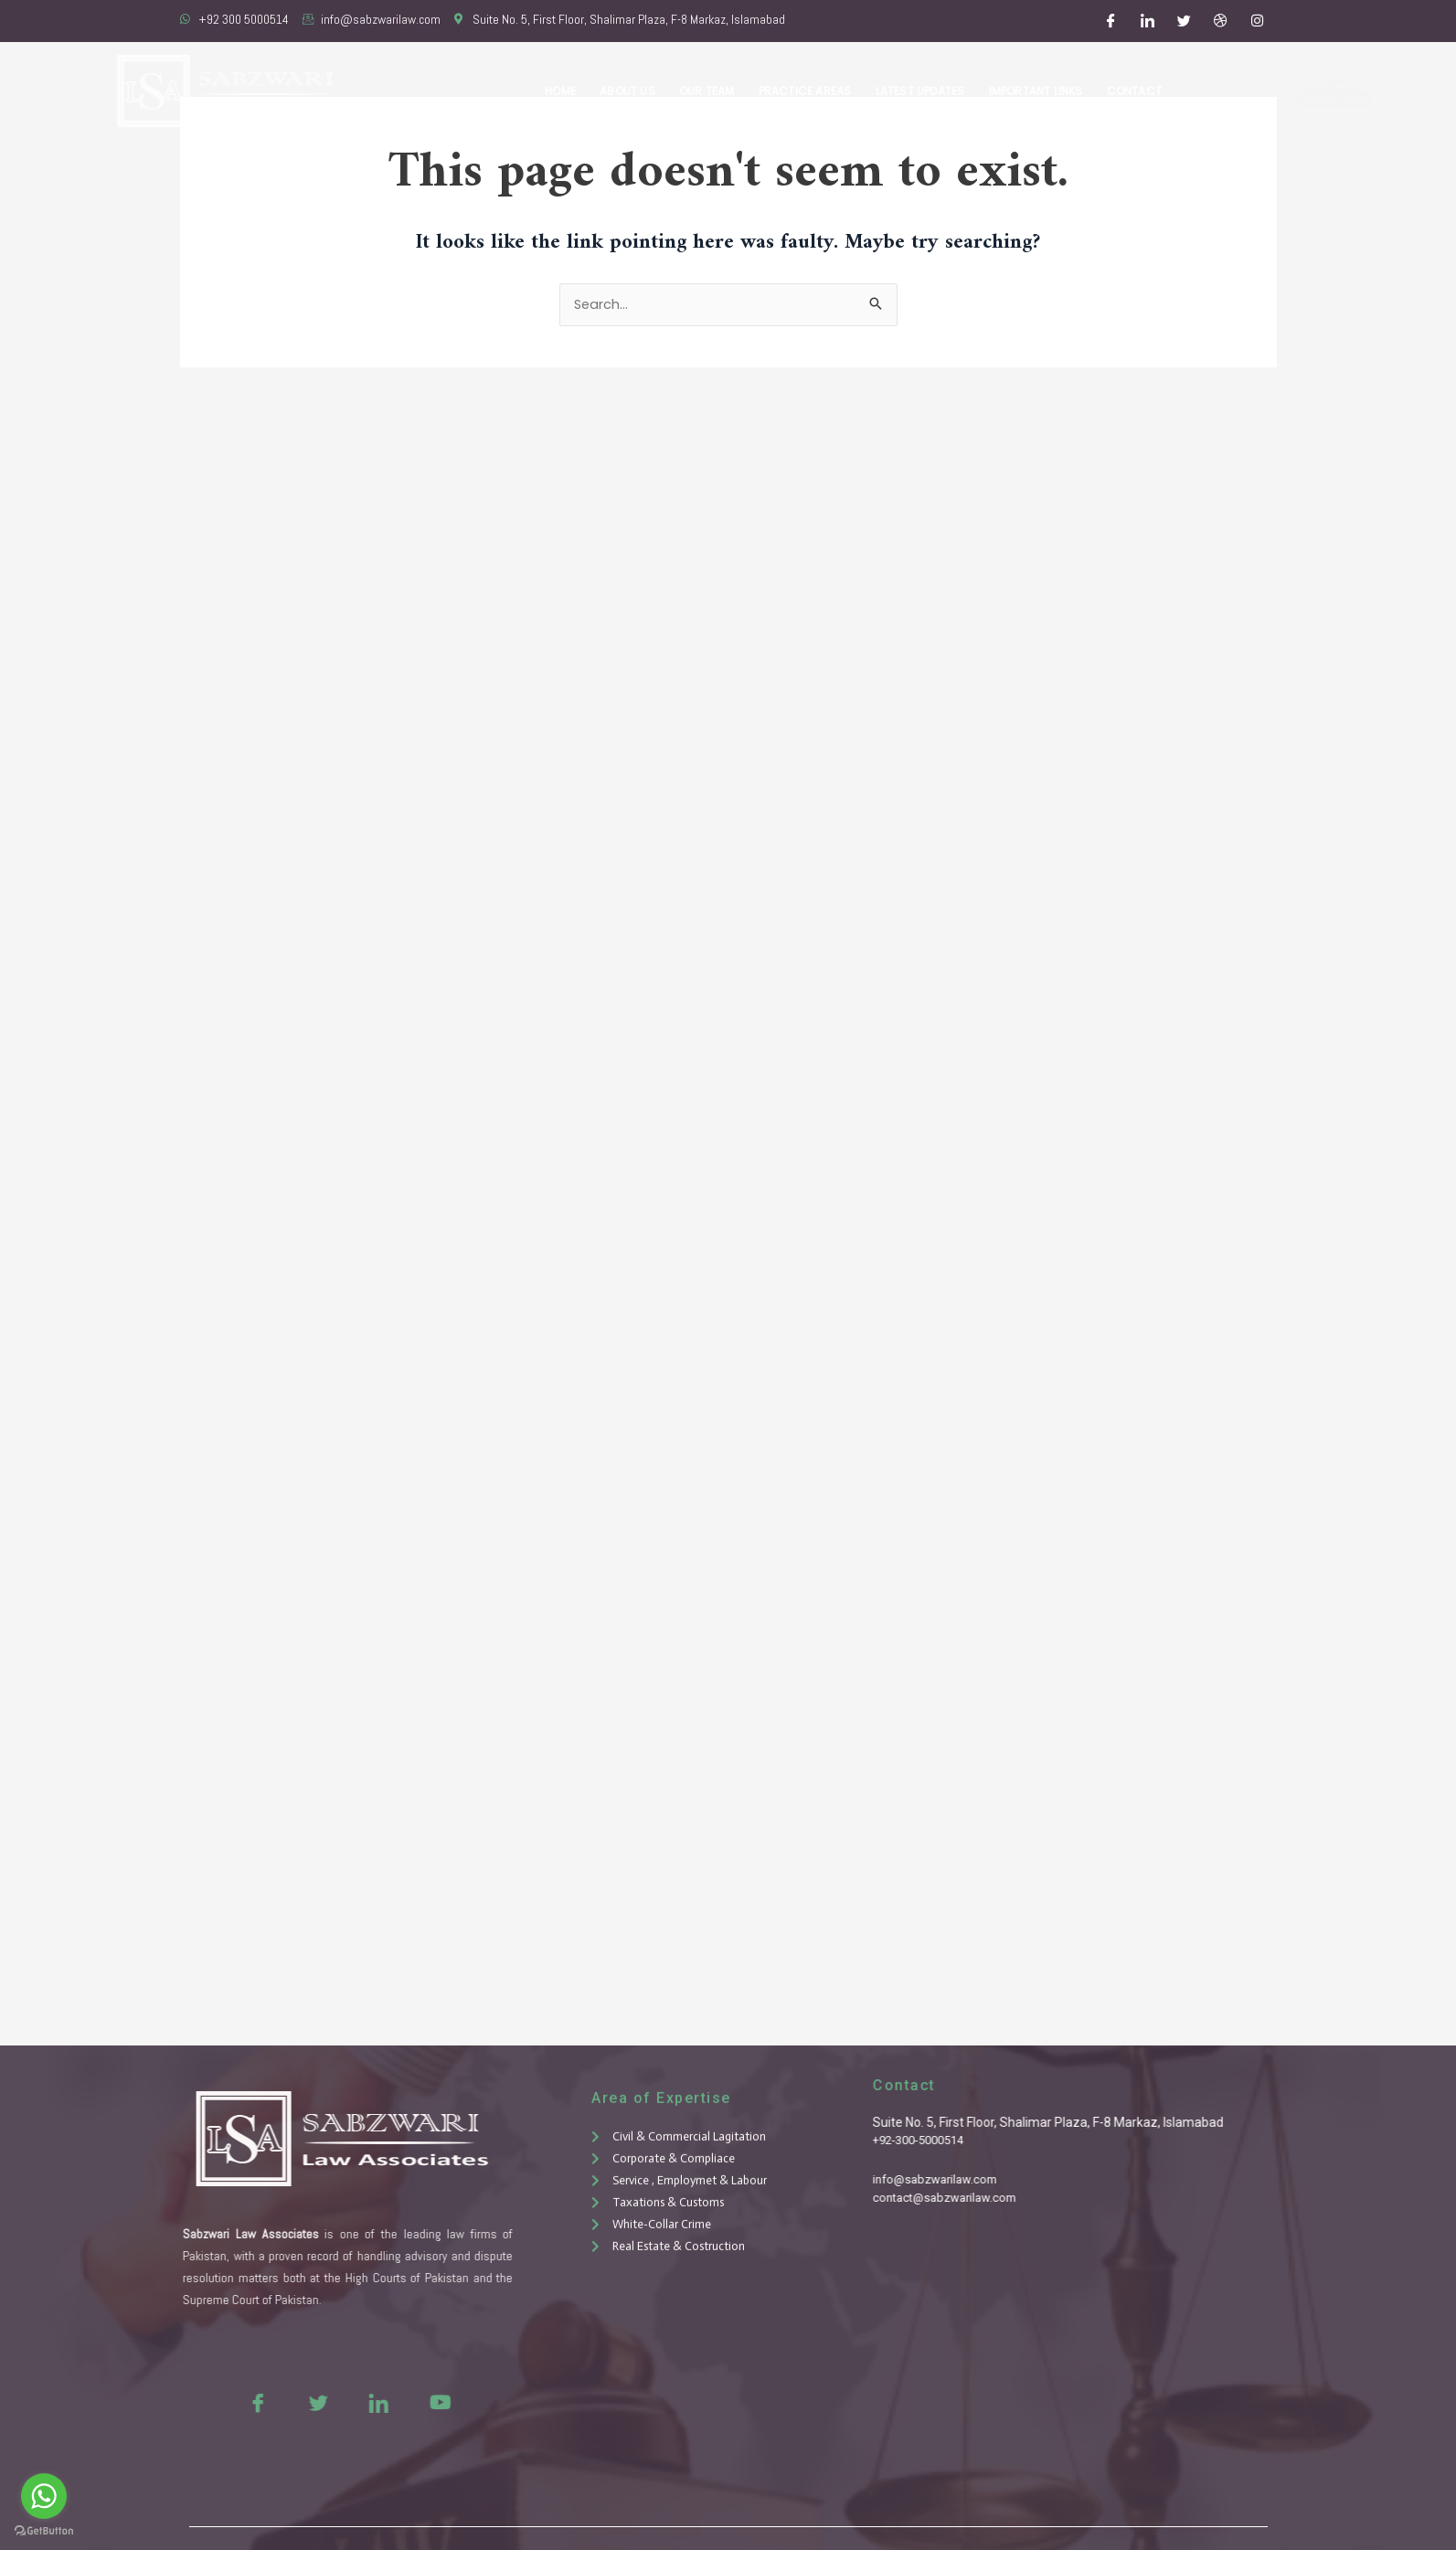 This screenshot has width=1456, height=2550. What do you see at coordinates (811, 91) in the screenshot?
I see `Practice Areas` at bounding box center [811, 91].